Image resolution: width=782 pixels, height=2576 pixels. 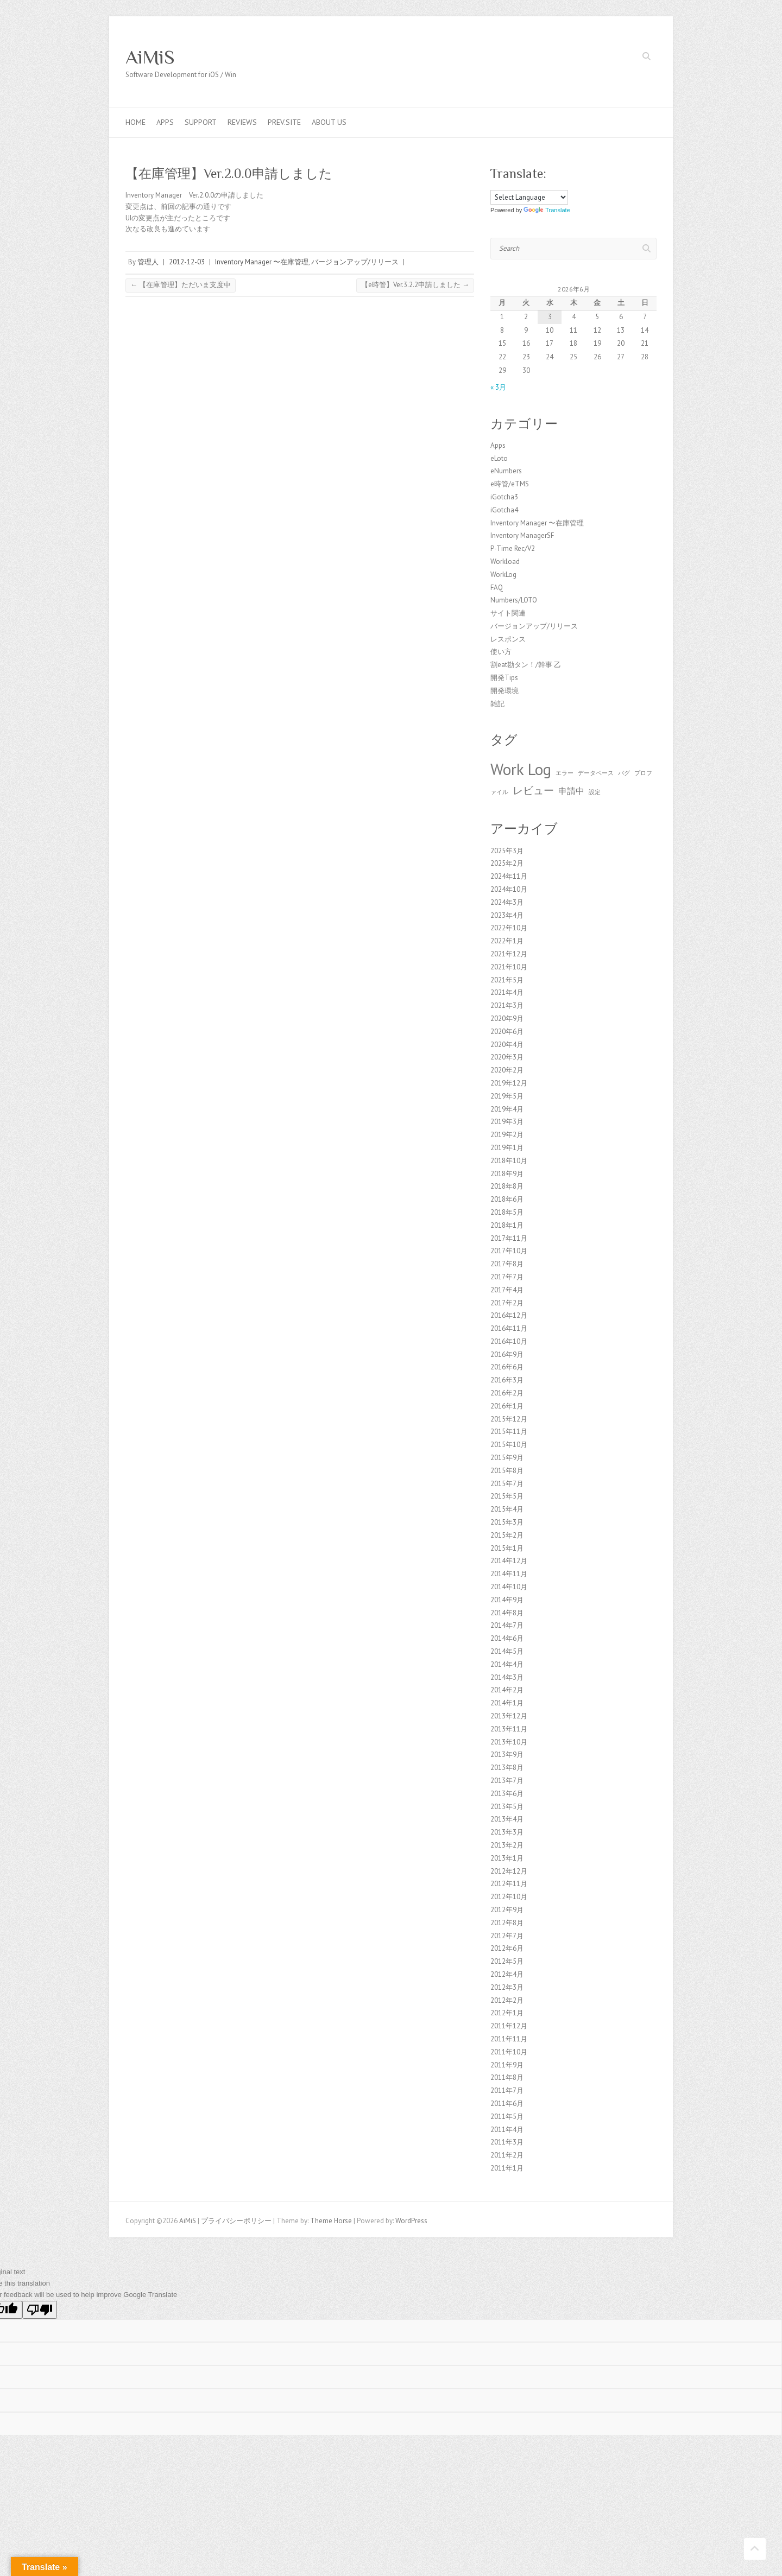 What do you see at coordinates (497, 703) in the screenshot?
I see `雑記` at bounding box center [497, 703].